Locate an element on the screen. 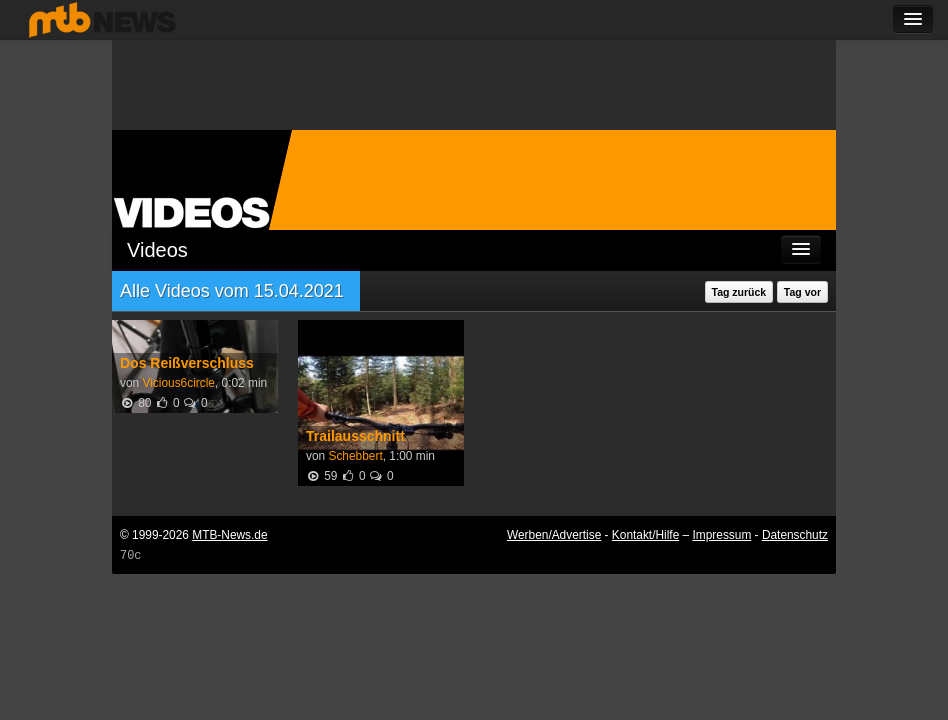 Image resolution: width=948 pixels, height=720 pixels. Werben/Advertise is located at coordinates (554, 535).